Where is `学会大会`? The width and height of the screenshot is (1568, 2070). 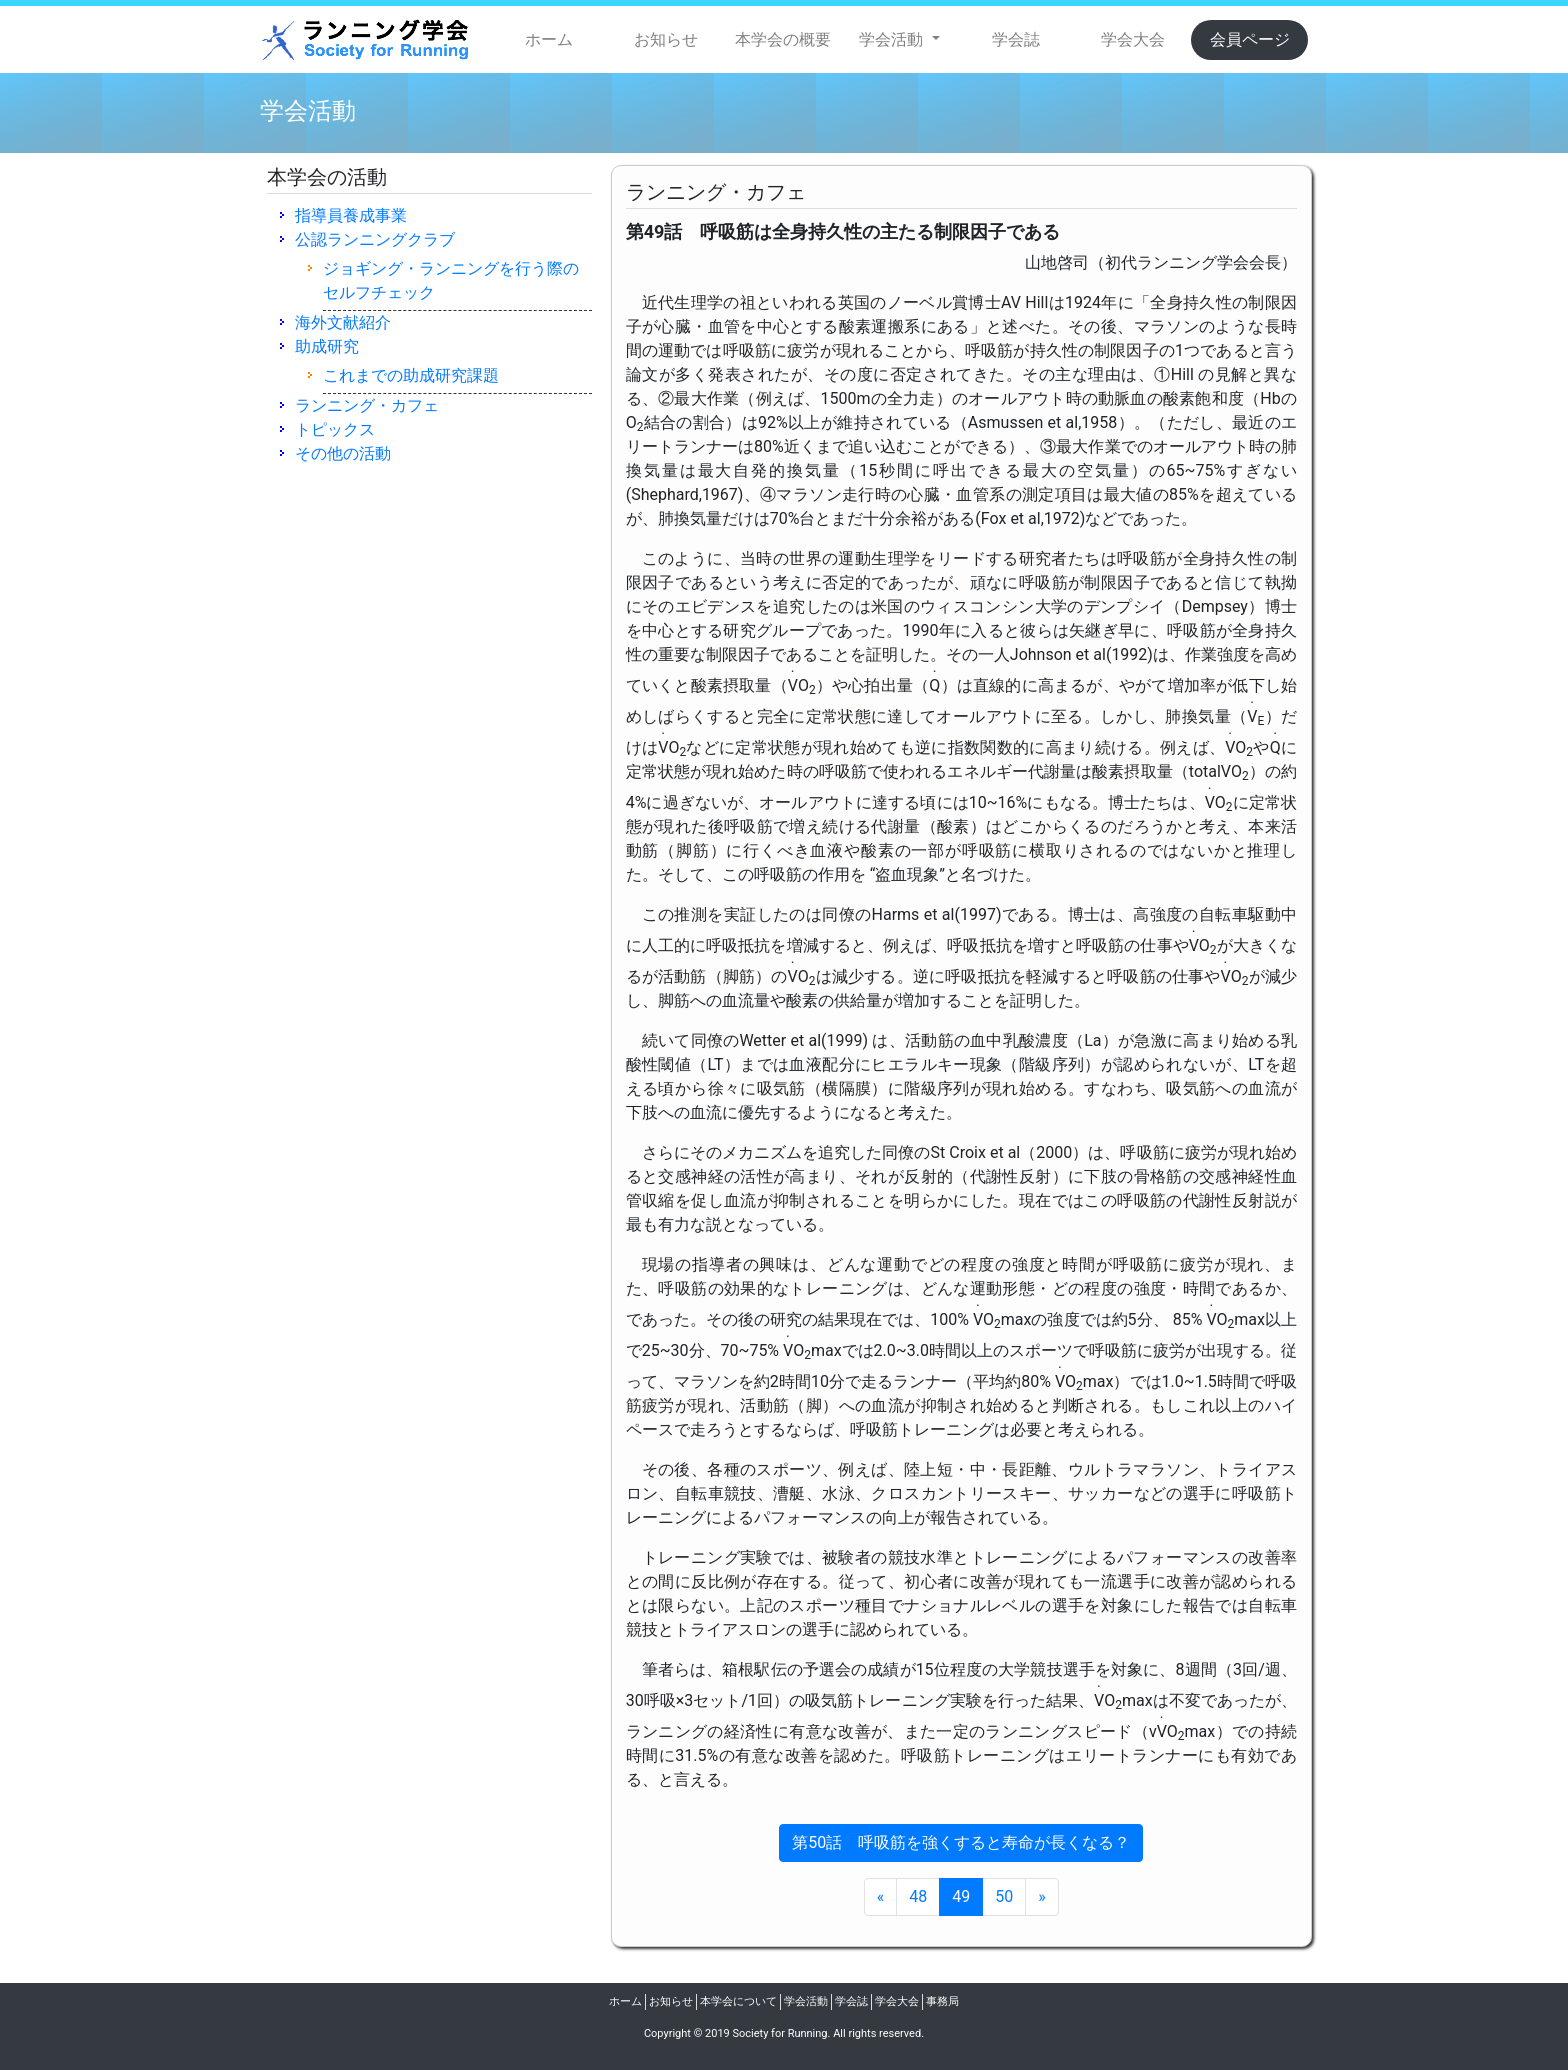 学会大会 is located at coordinates (1133, 39).